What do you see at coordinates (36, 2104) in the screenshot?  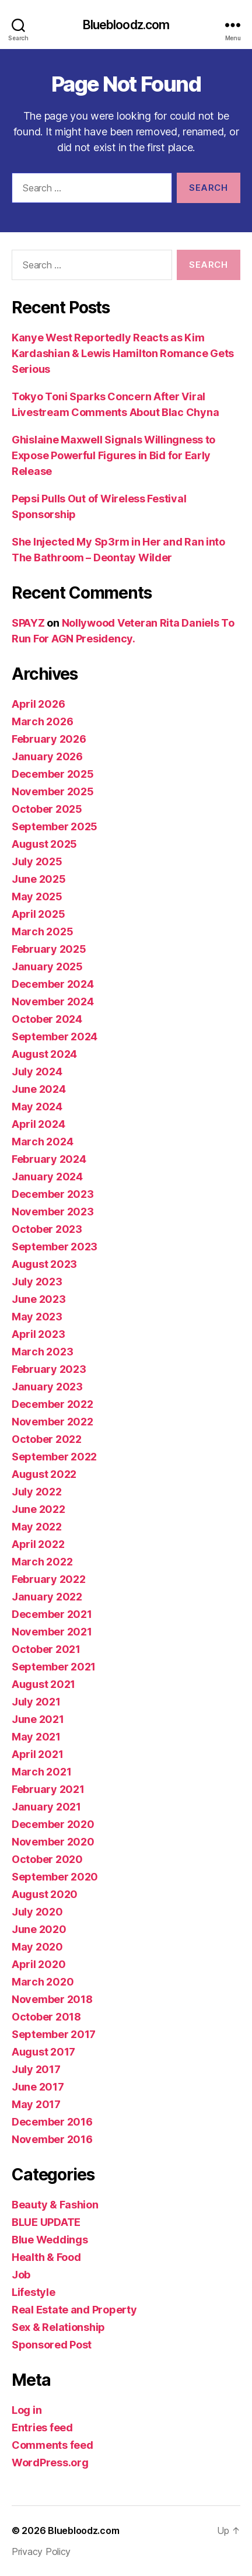 I see `May 2017` at bounding box center [36, 2104].